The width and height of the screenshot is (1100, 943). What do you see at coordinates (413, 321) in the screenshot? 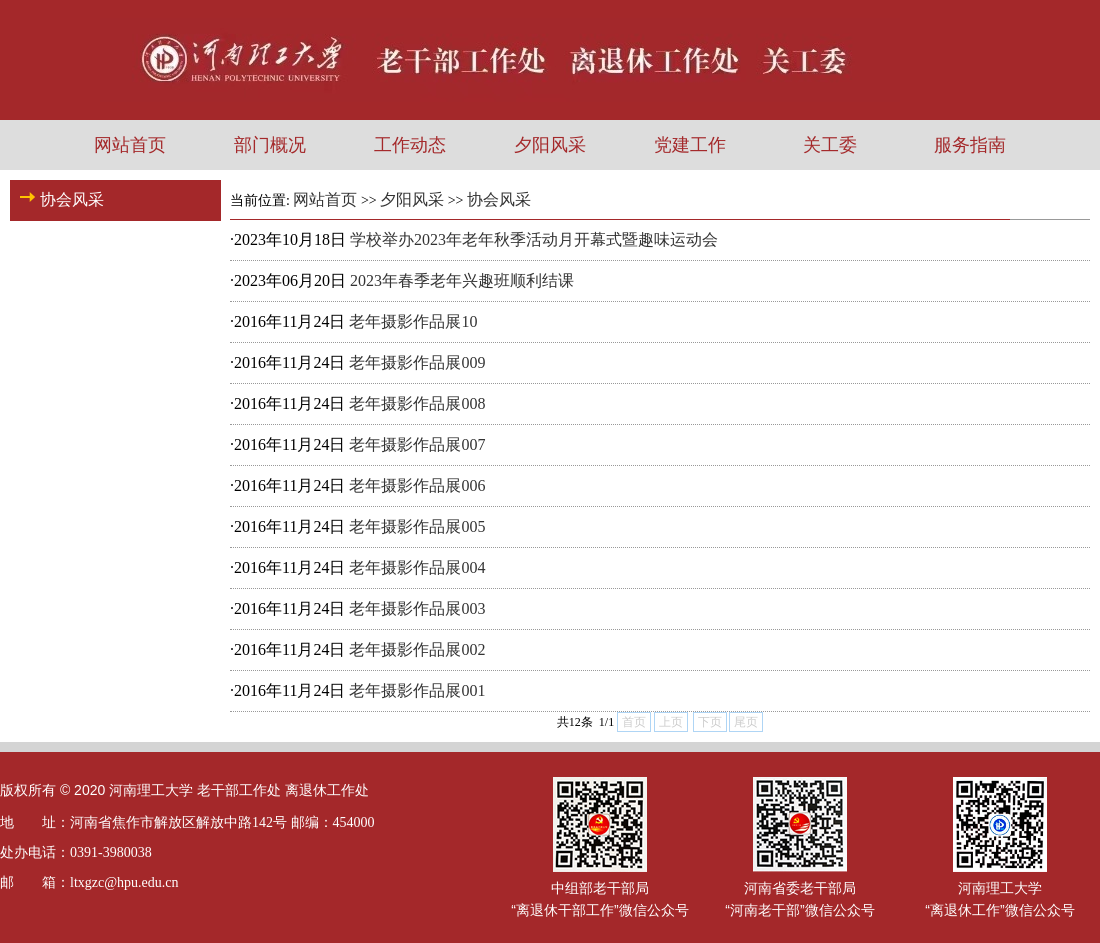
I see `老年摄影作品展10` at bounding box center [413, 321].